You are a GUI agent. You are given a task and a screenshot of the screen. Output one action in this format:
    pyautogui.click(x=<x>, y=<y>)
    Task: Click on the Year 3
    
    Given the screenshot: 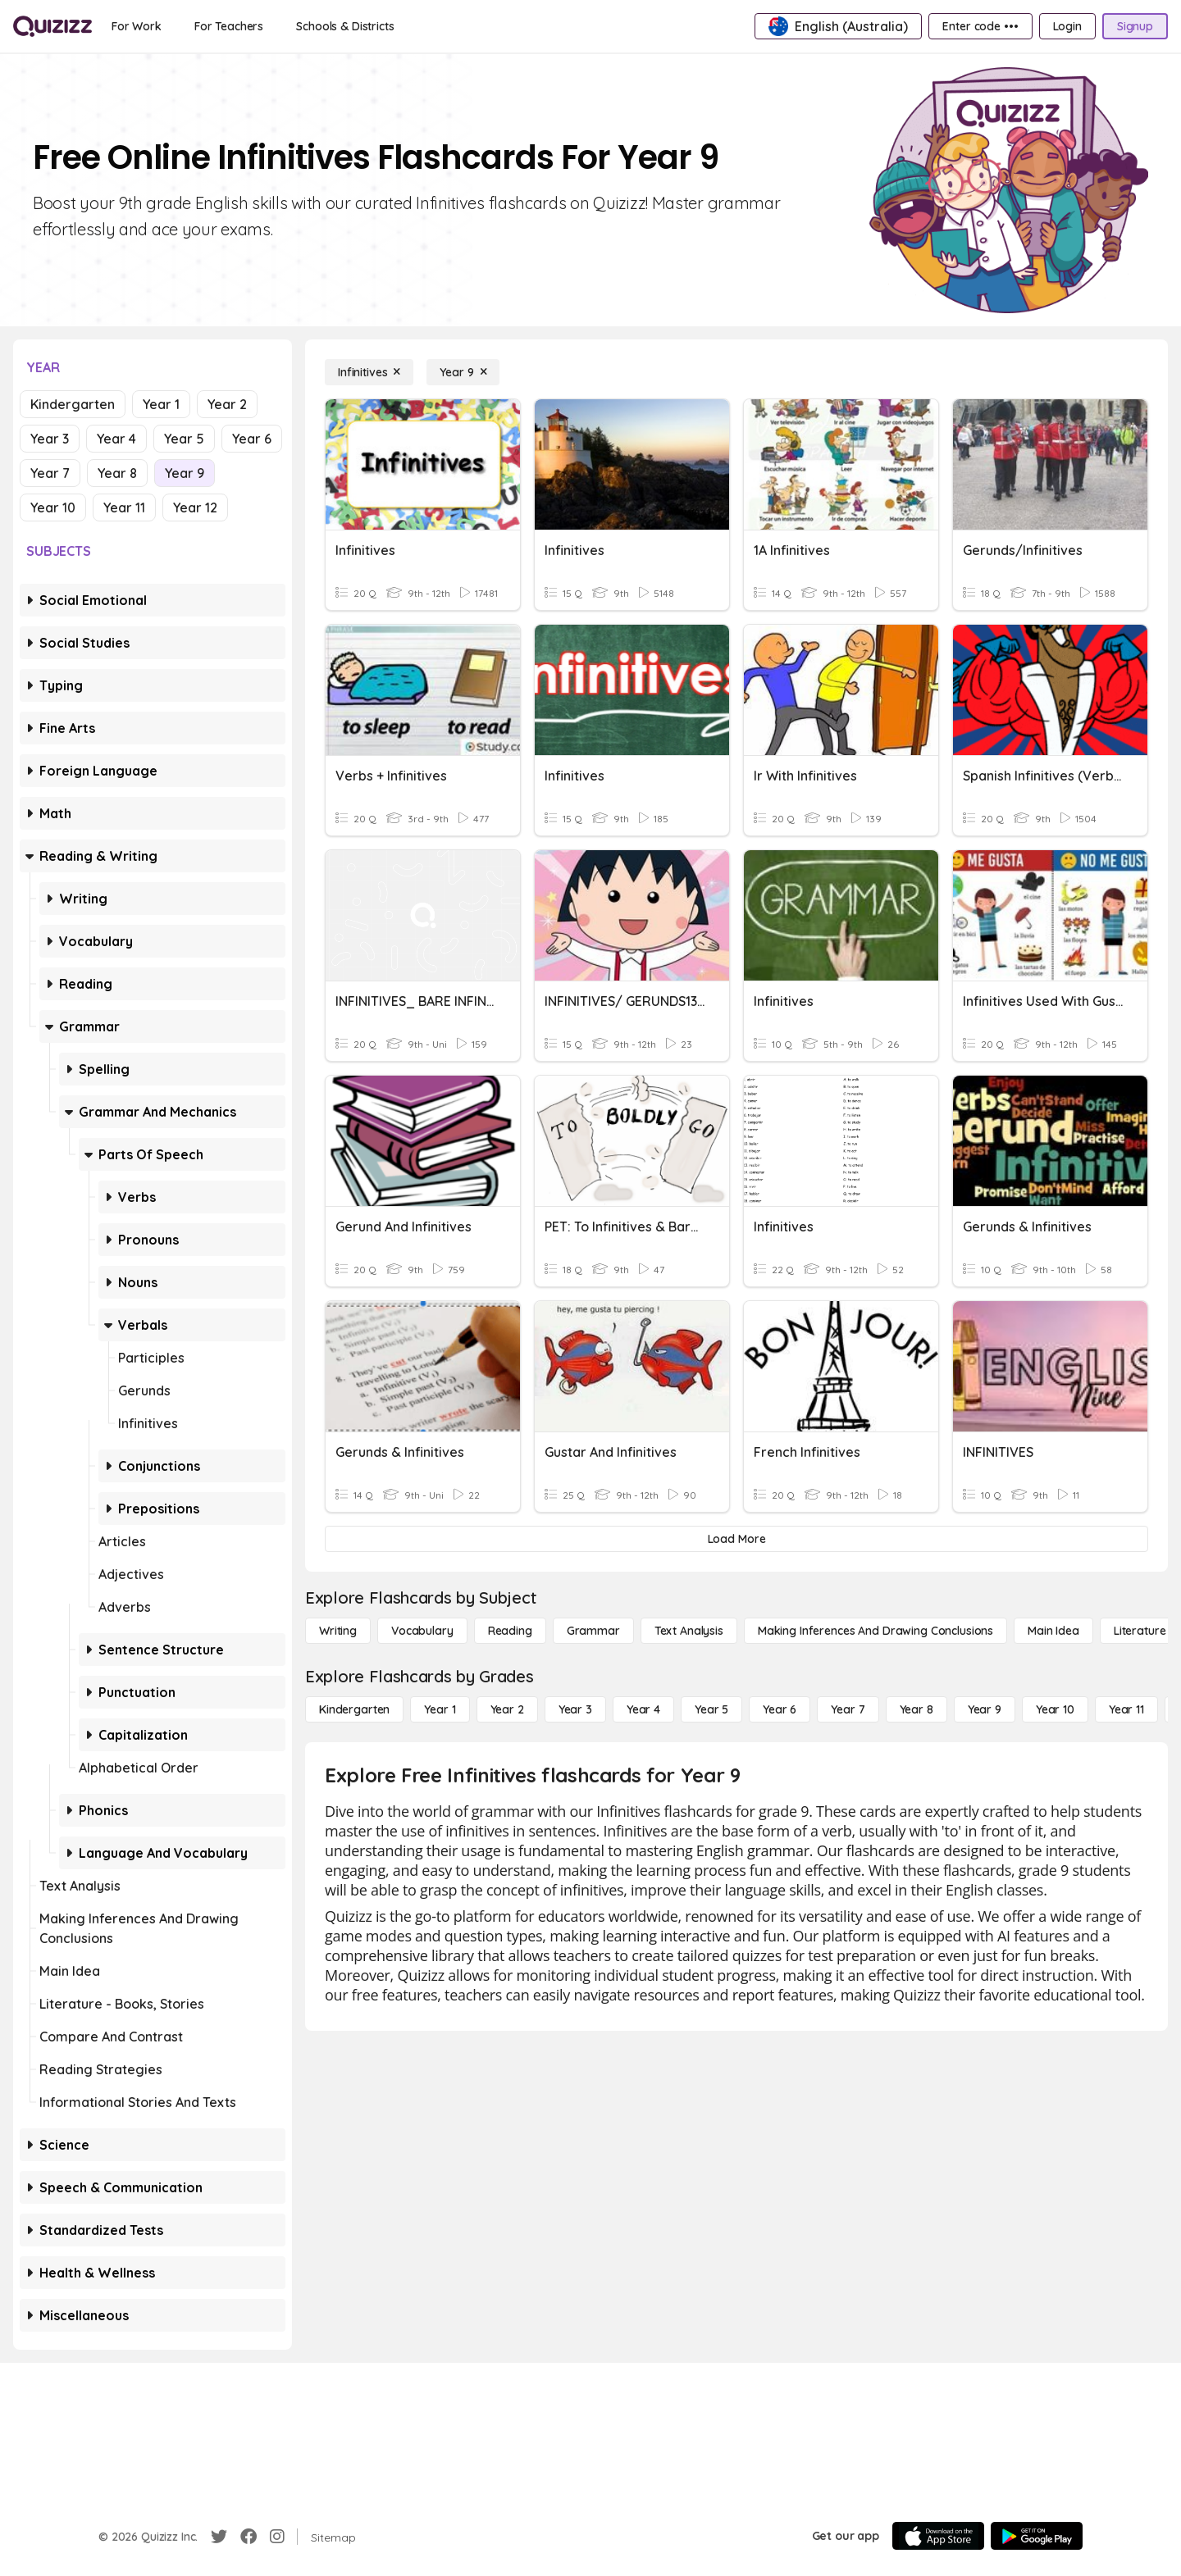 What is the action you would take?
    pyautogui.click(x=49, y=438)
    